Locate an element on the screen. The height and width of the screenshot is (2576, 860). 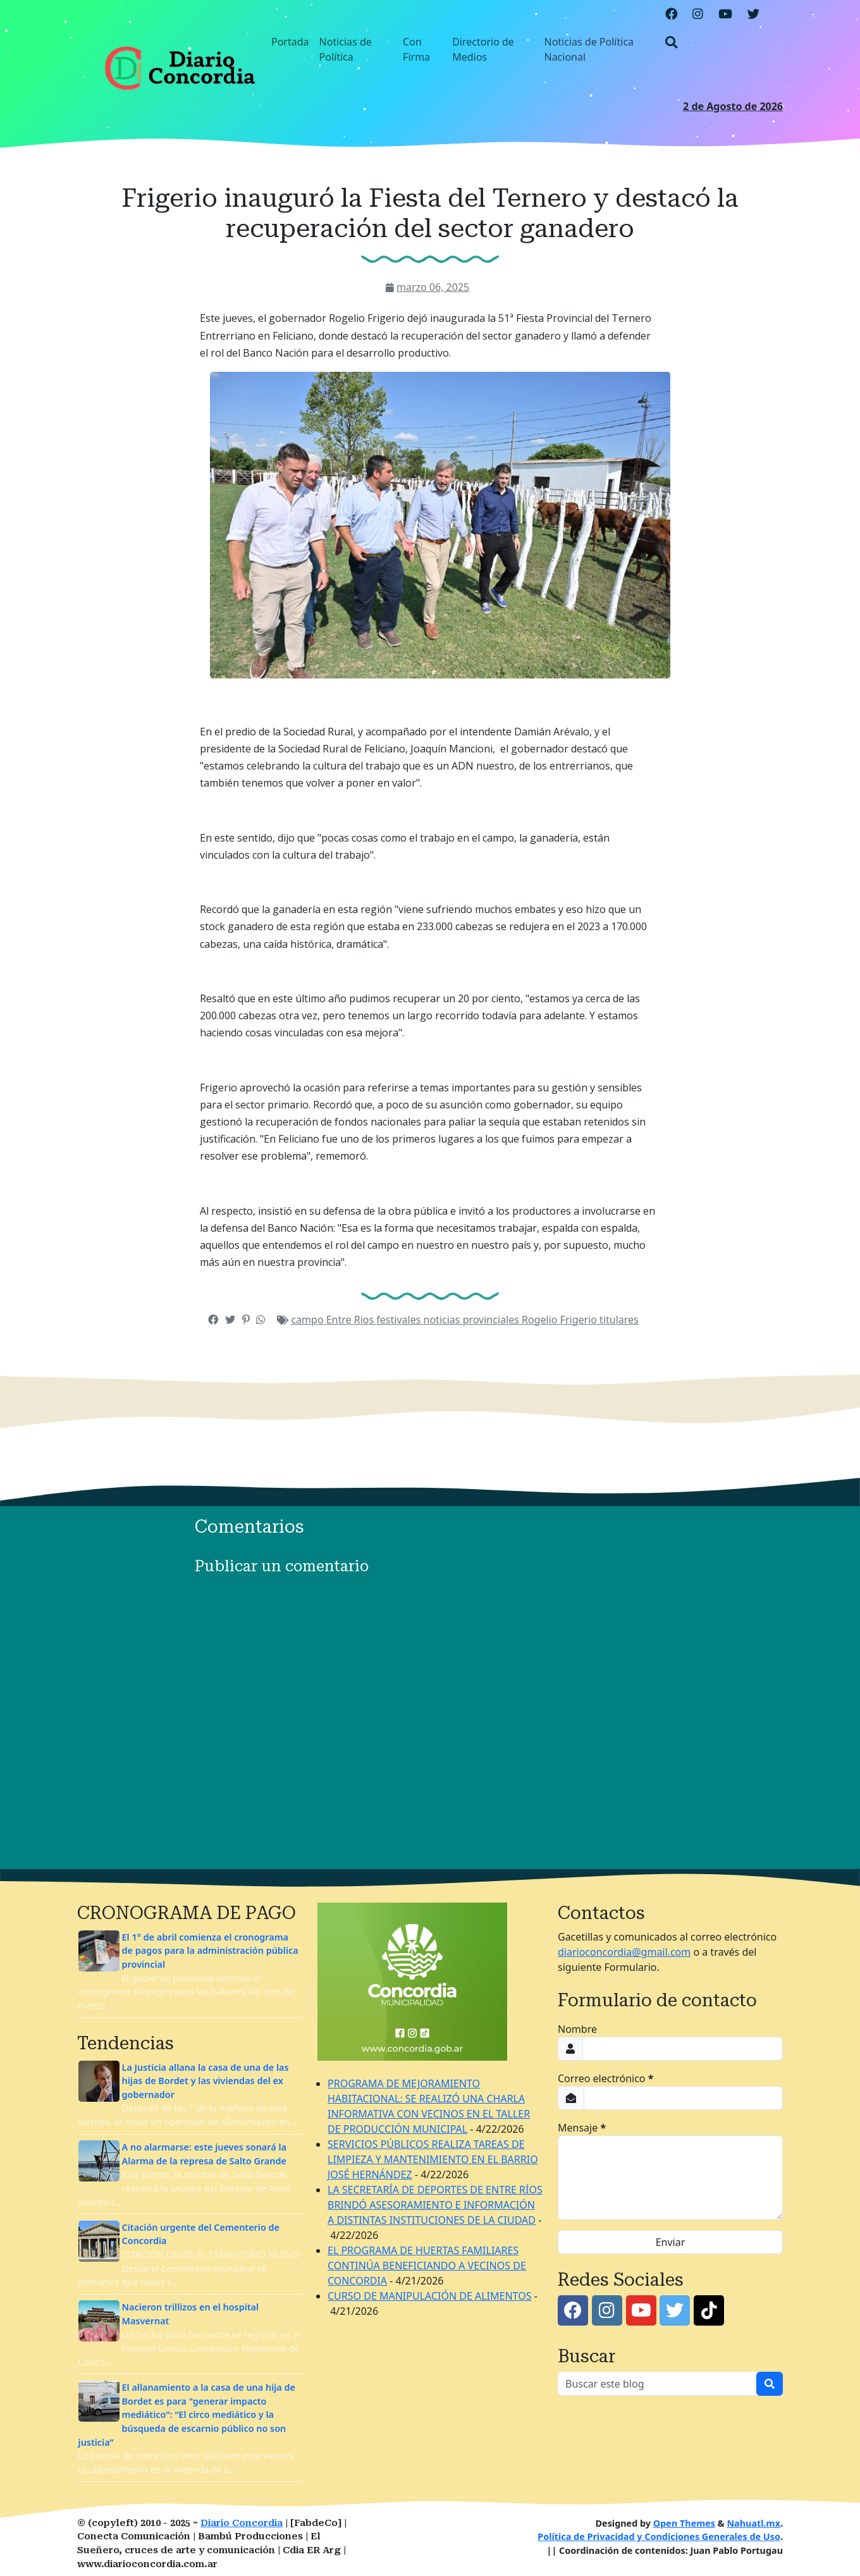
noticias is located at coordinates (443, 1320).